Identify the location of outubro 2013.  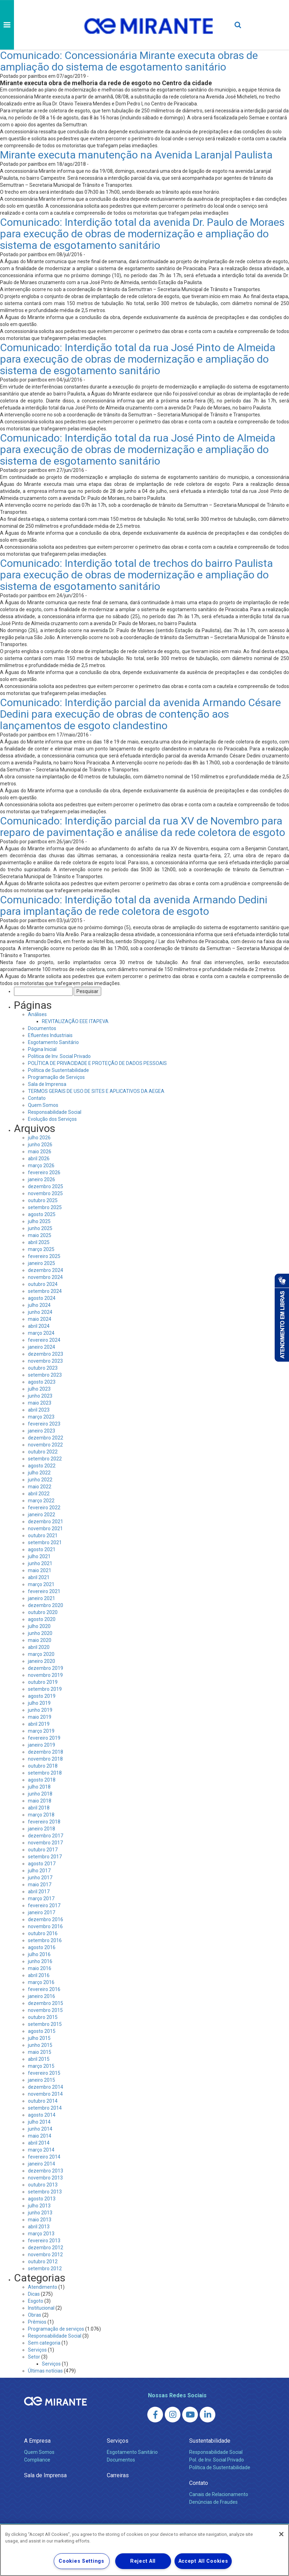
(43, 2185).